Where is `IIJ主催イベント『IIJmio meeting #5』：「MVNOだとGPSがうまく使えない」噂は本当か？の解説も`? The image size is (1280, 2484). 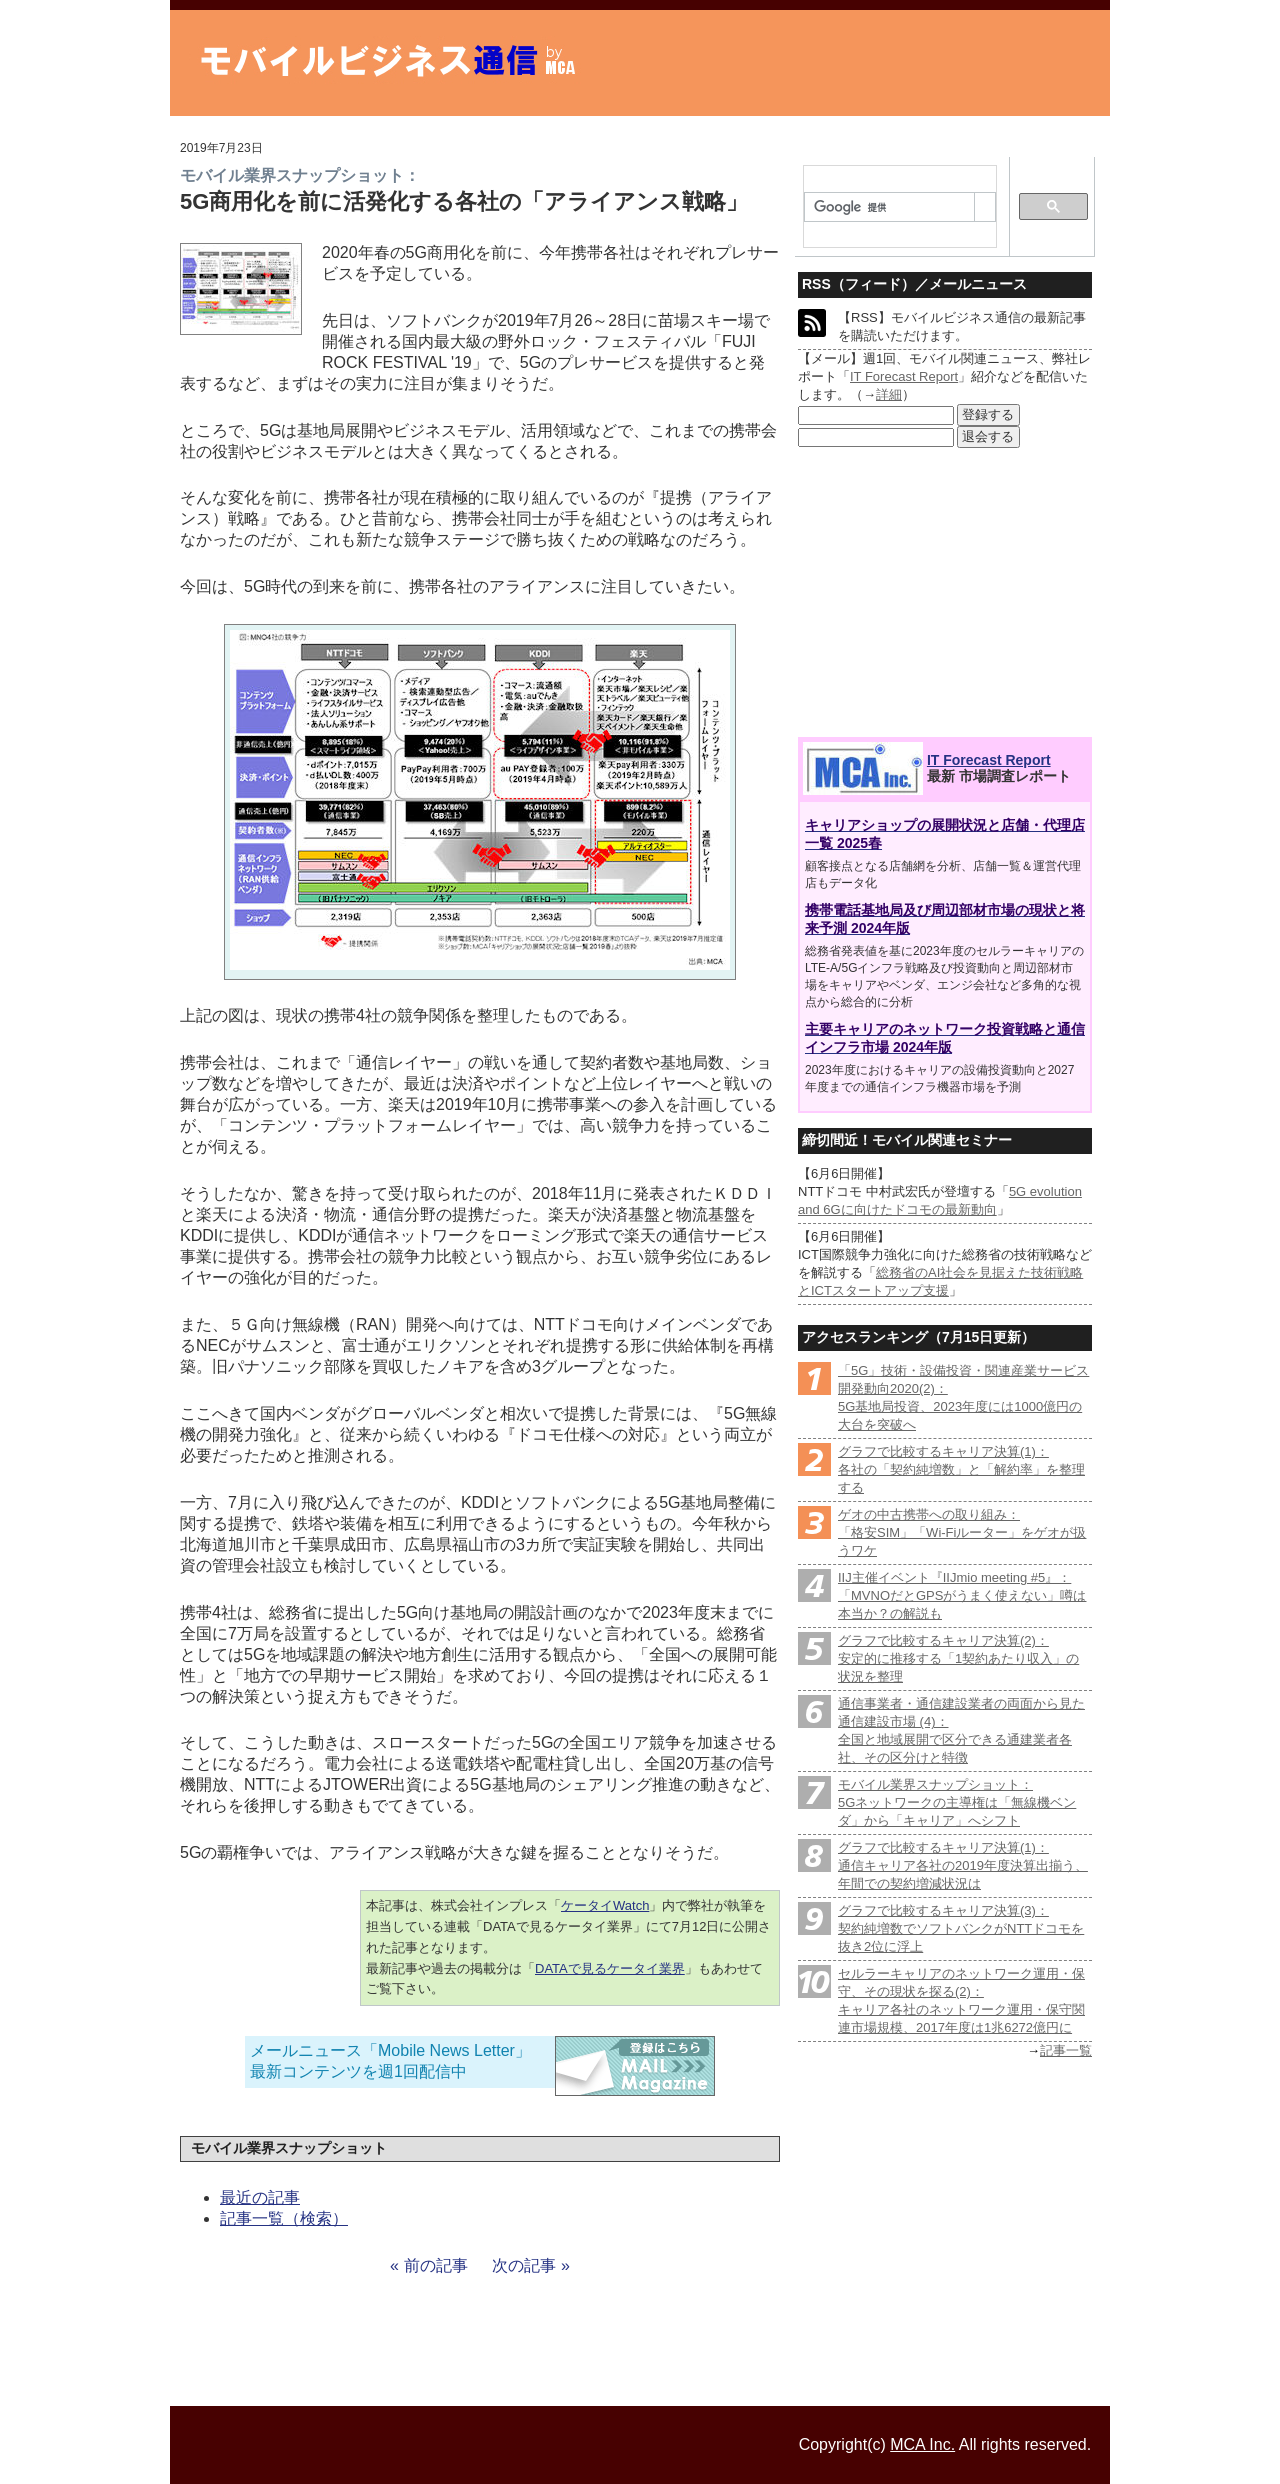 IIJ主催イベント『IIJmio meeting #5』：「MVNOだとGPSがうまく使えない」噂は本当か？の解説も is located at coordinates (962, 1595).